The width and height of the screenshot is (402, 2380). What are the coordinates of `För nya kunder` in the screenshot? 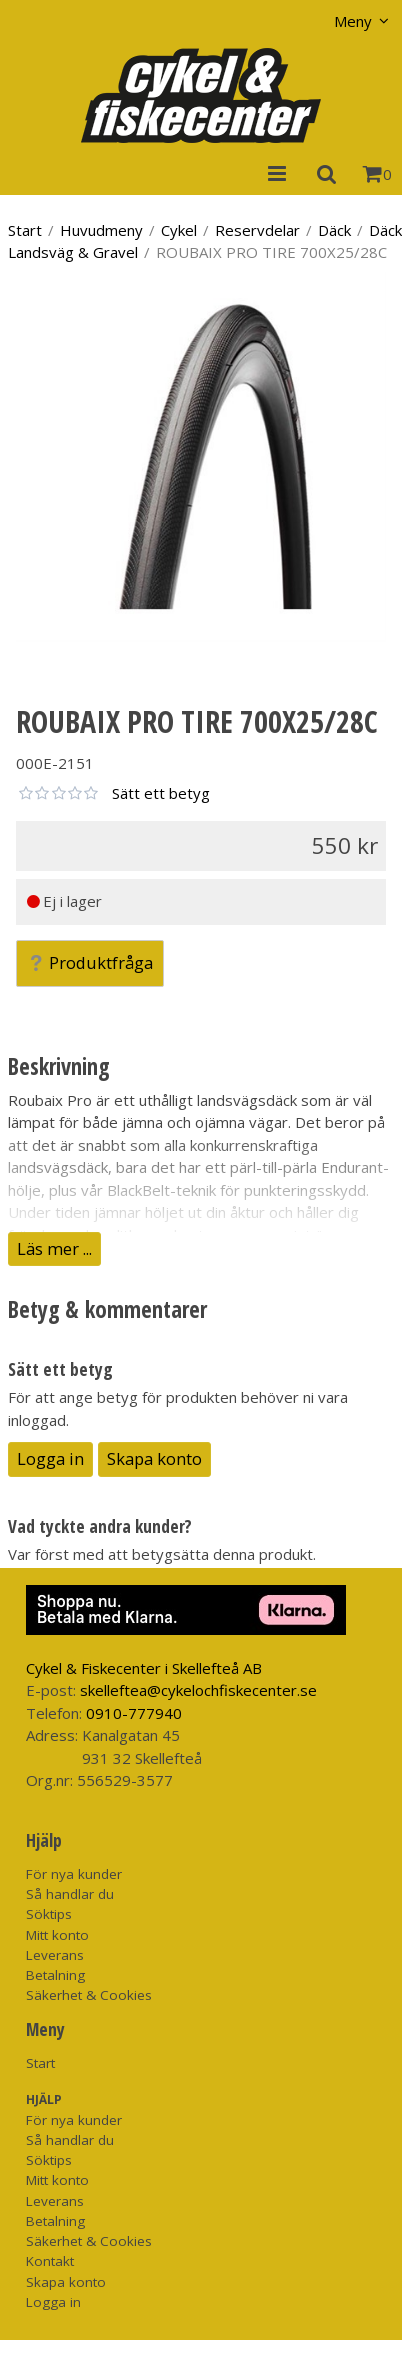 It's located at (74, 1874).